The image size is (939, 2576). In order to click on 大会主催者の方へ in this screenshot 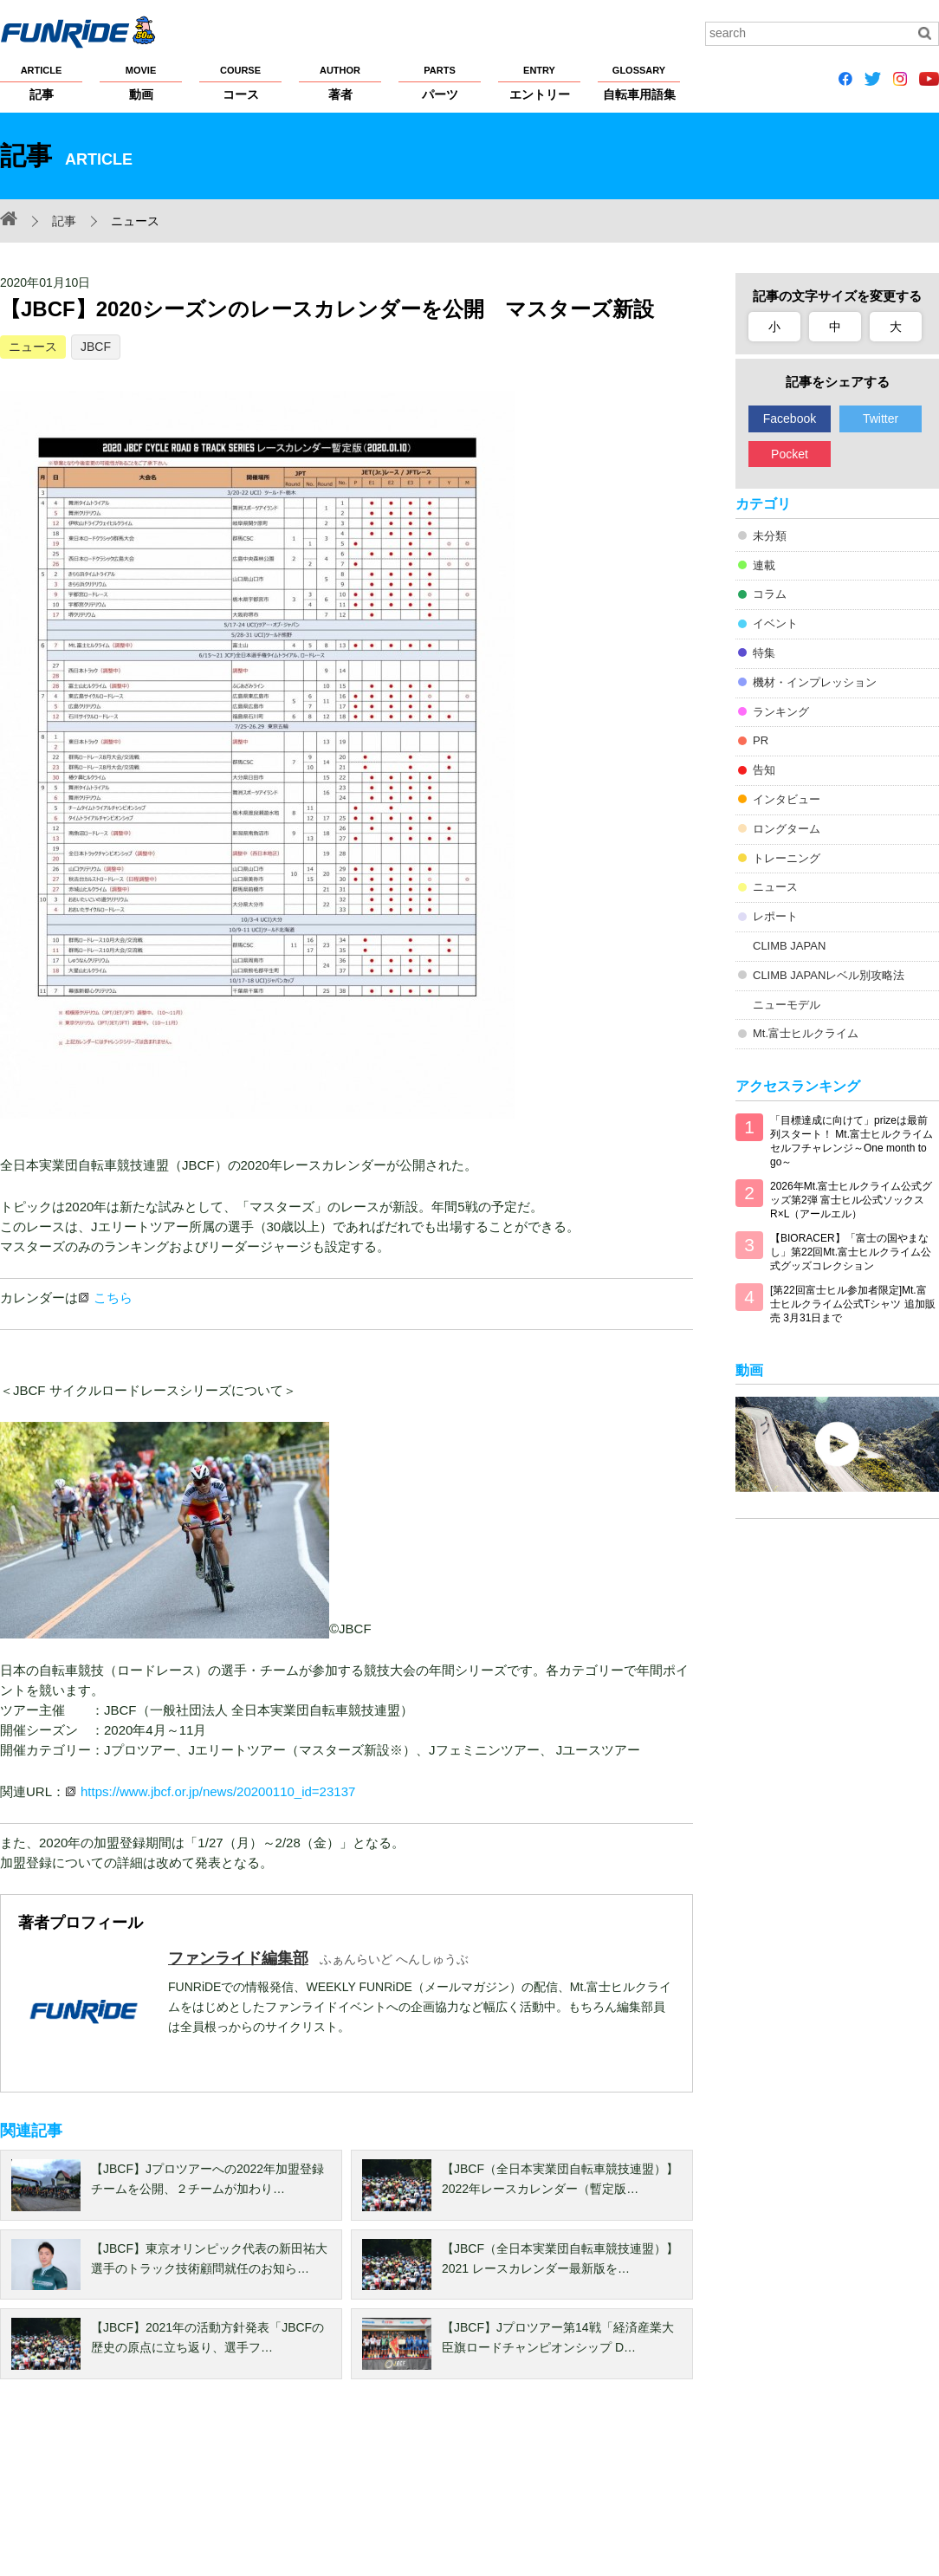, I will do `click(591, 2490)`.